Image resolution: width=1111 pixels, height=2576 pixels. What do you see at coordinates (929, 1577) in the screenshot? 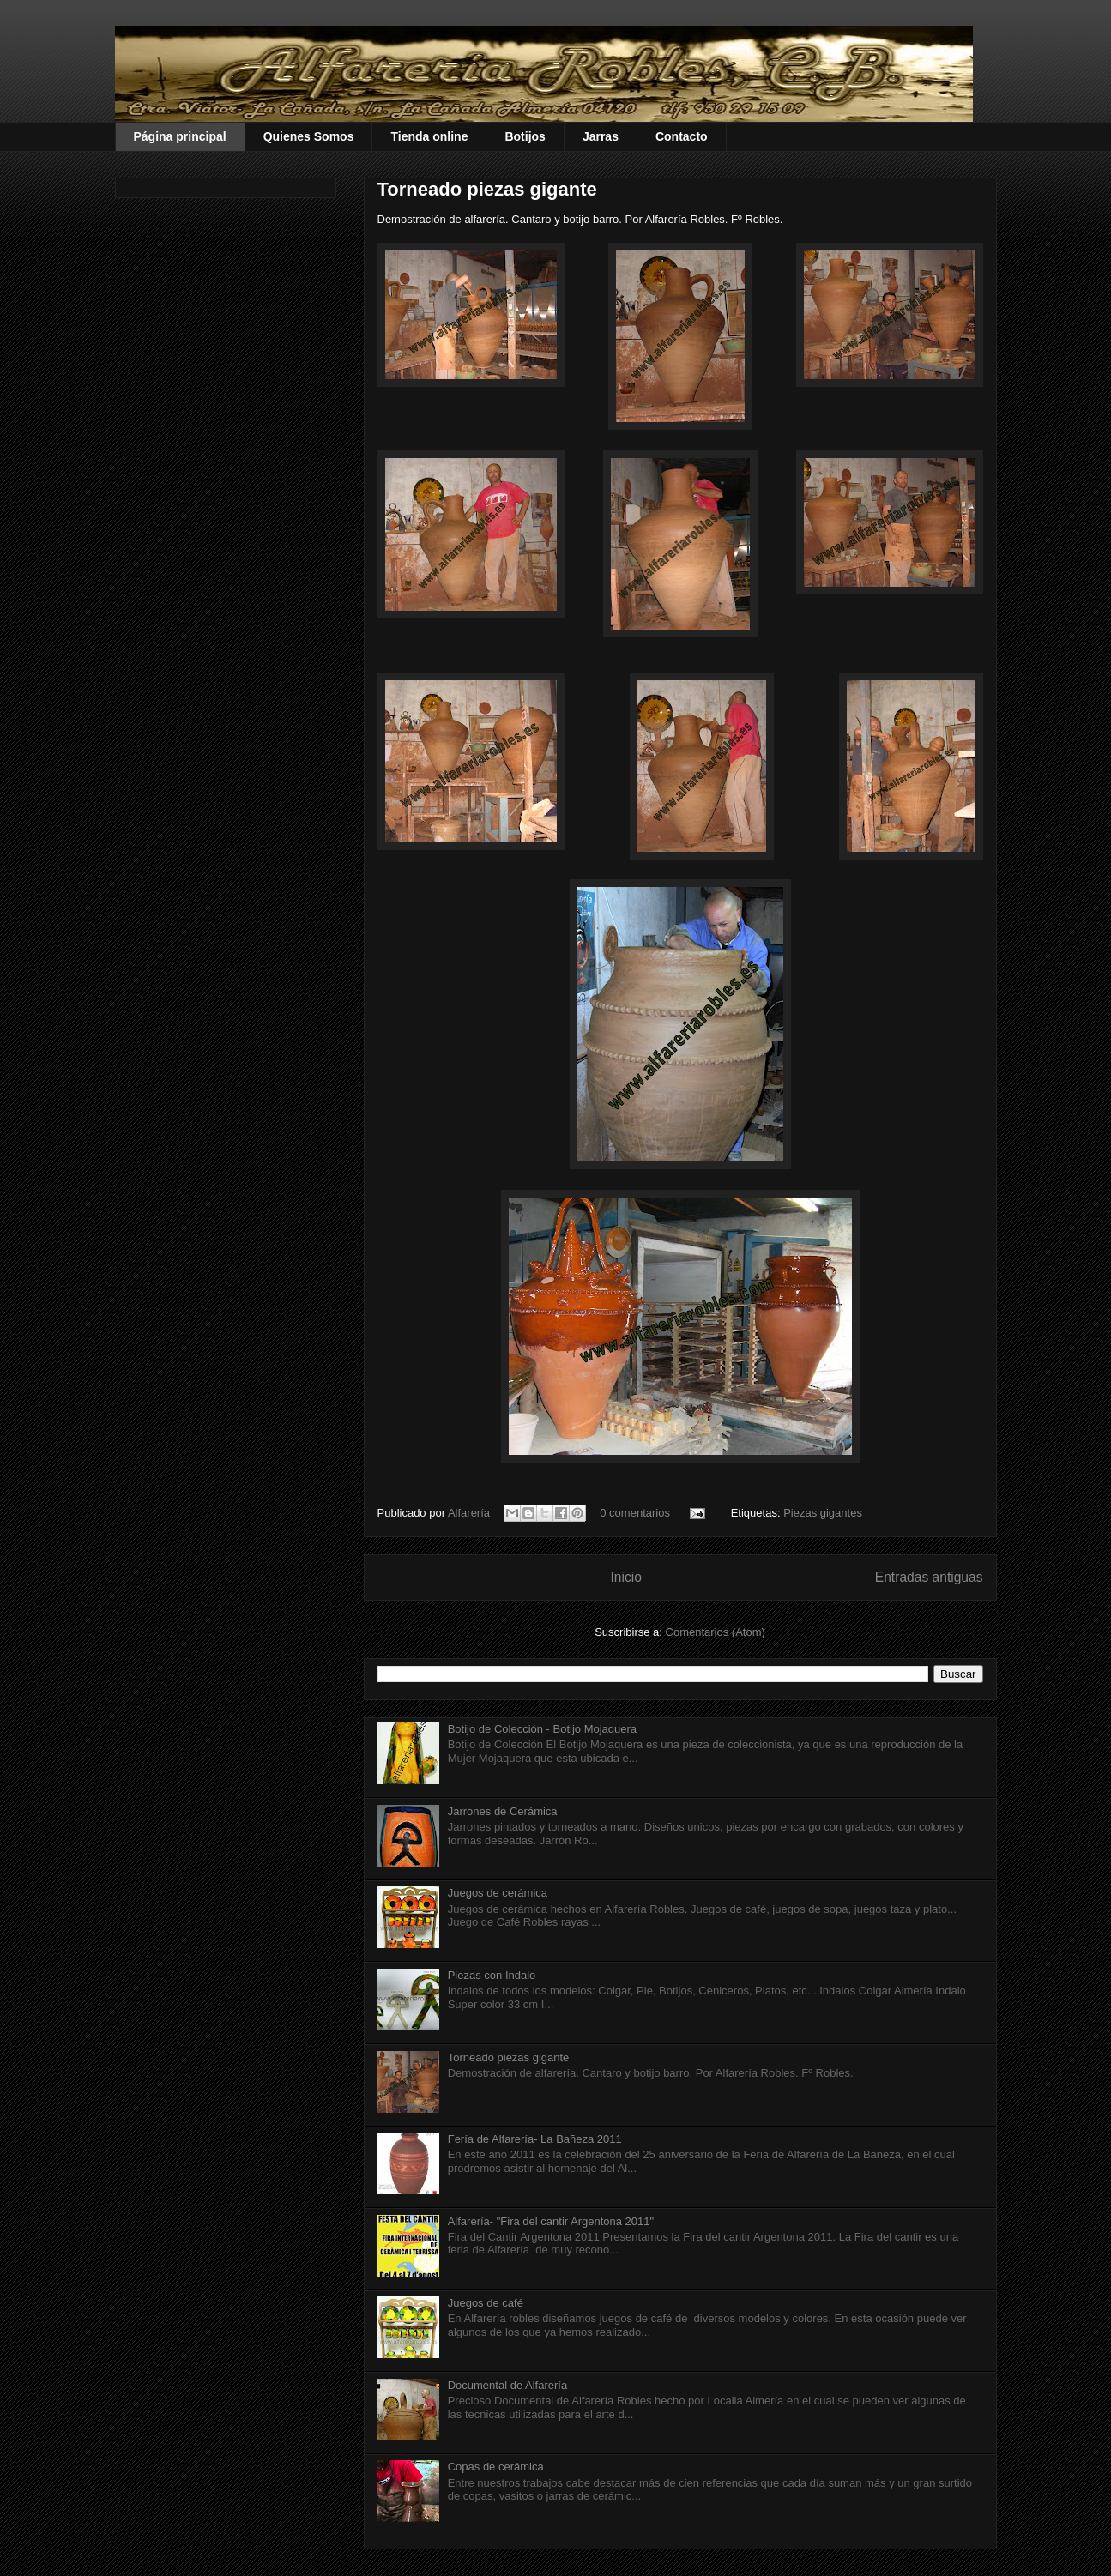
I see `Entradas antiguas` at bounding box center [929, 1577].